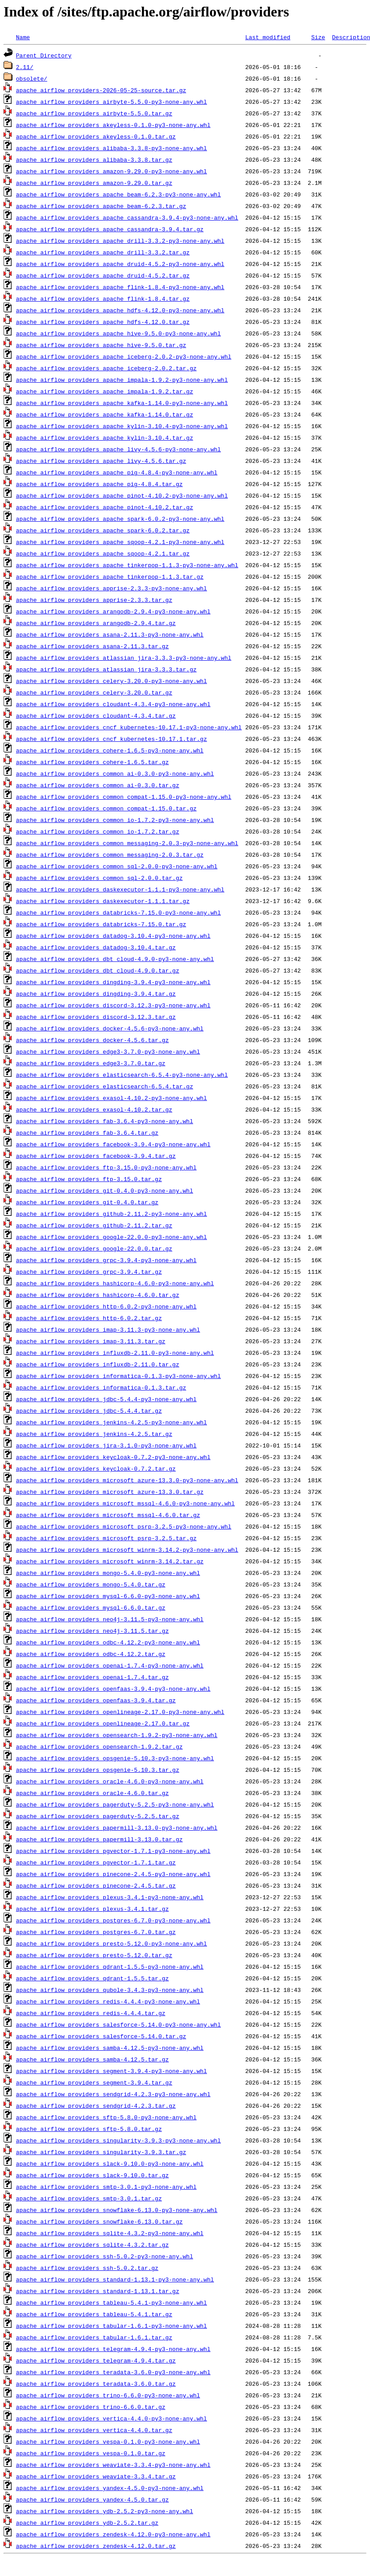  Describe the element at coordinates (111, 2071) in the screenshot. I see `apache_airflow_providers_segment-3.9.4-py3-none-any.whl` at that location.